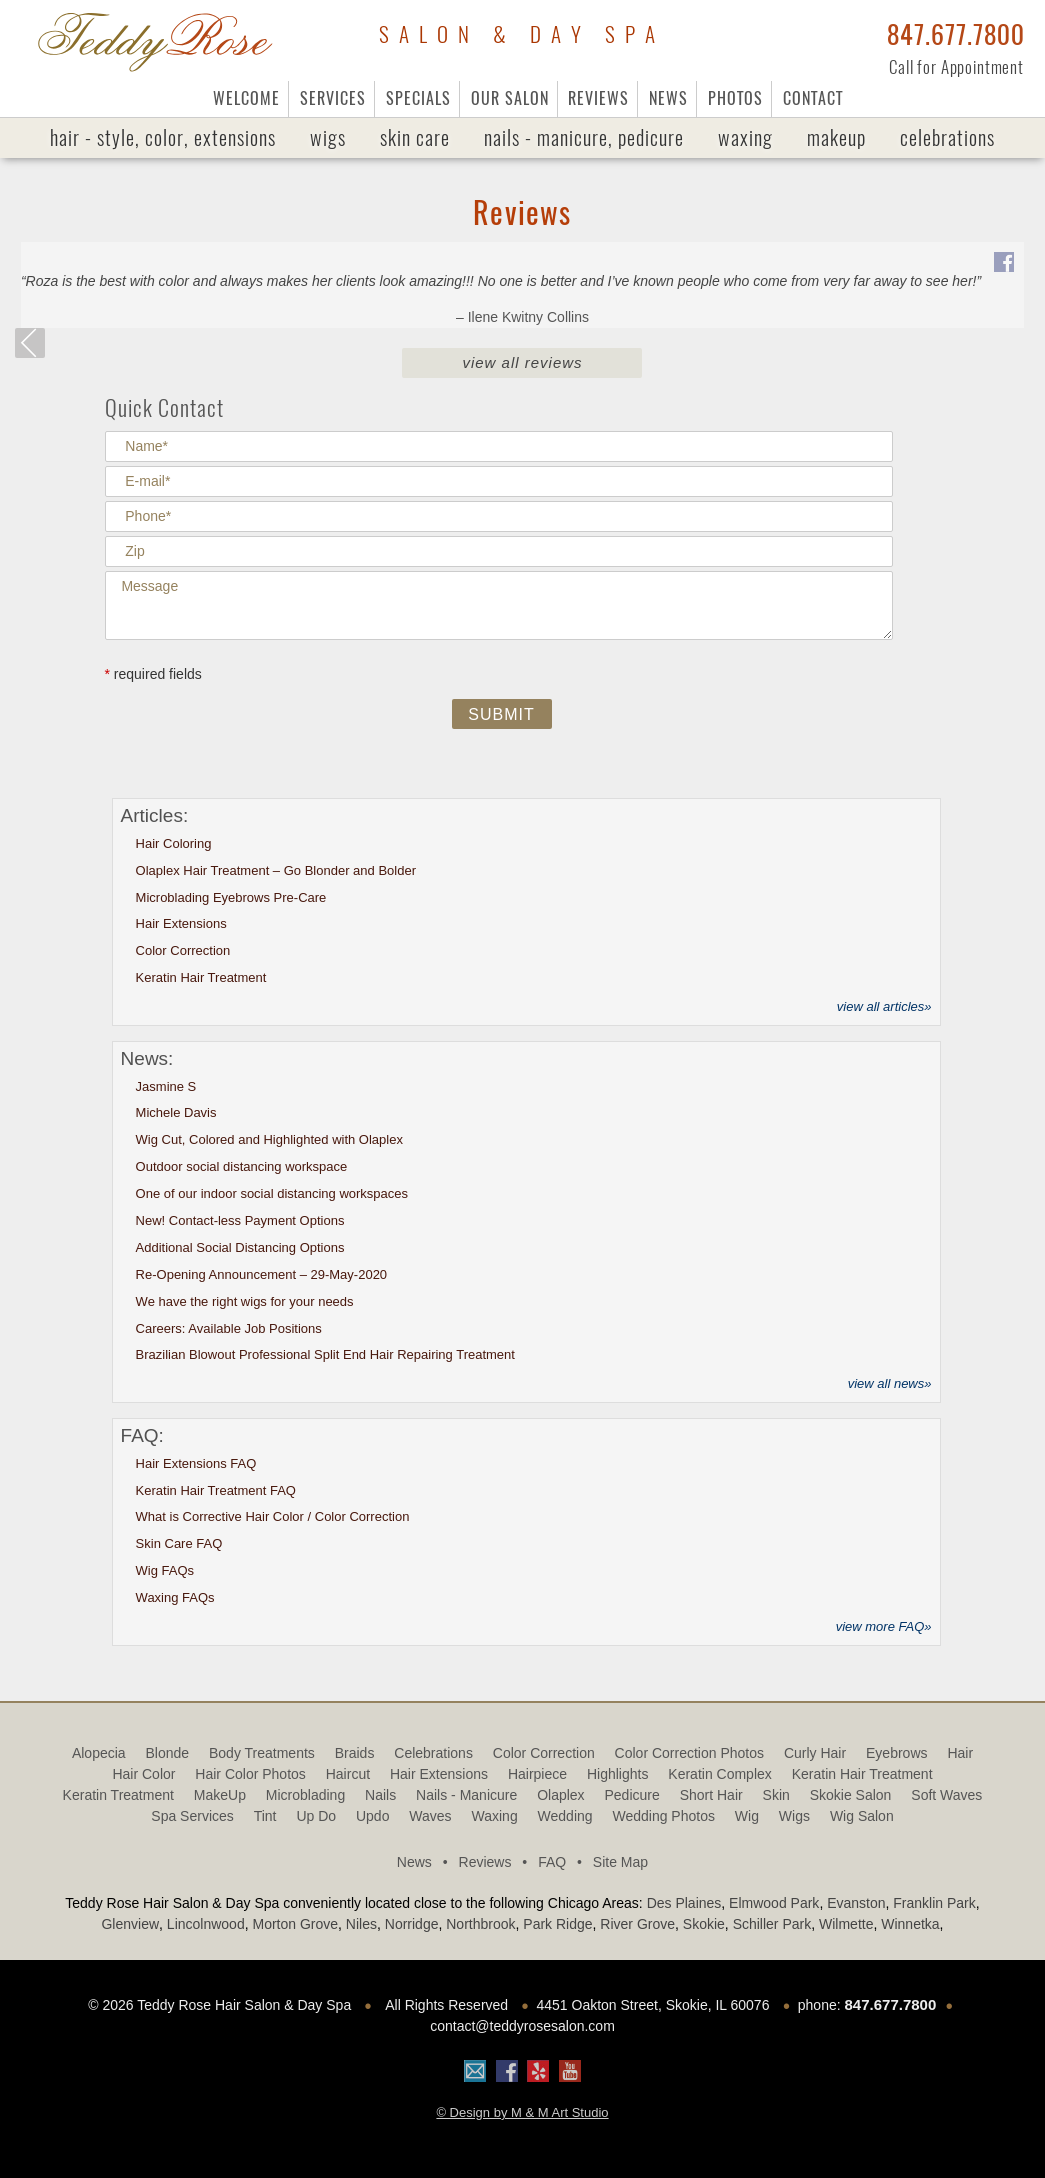 This screenshot has height=2178, width=1045. I want to click on Keratin treatment [Keratin treatment (1 item)], so click(118, 1795).